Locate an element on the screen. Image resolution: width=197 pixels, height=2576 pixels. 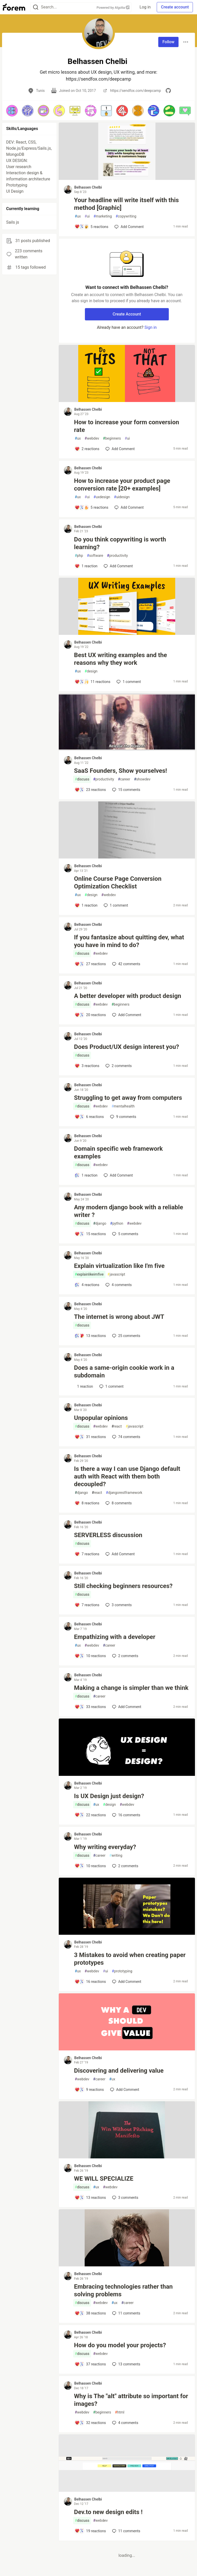
[Add a comment to post - Do you think copywriting is worth learning?] is located at coordinates (86, 566).